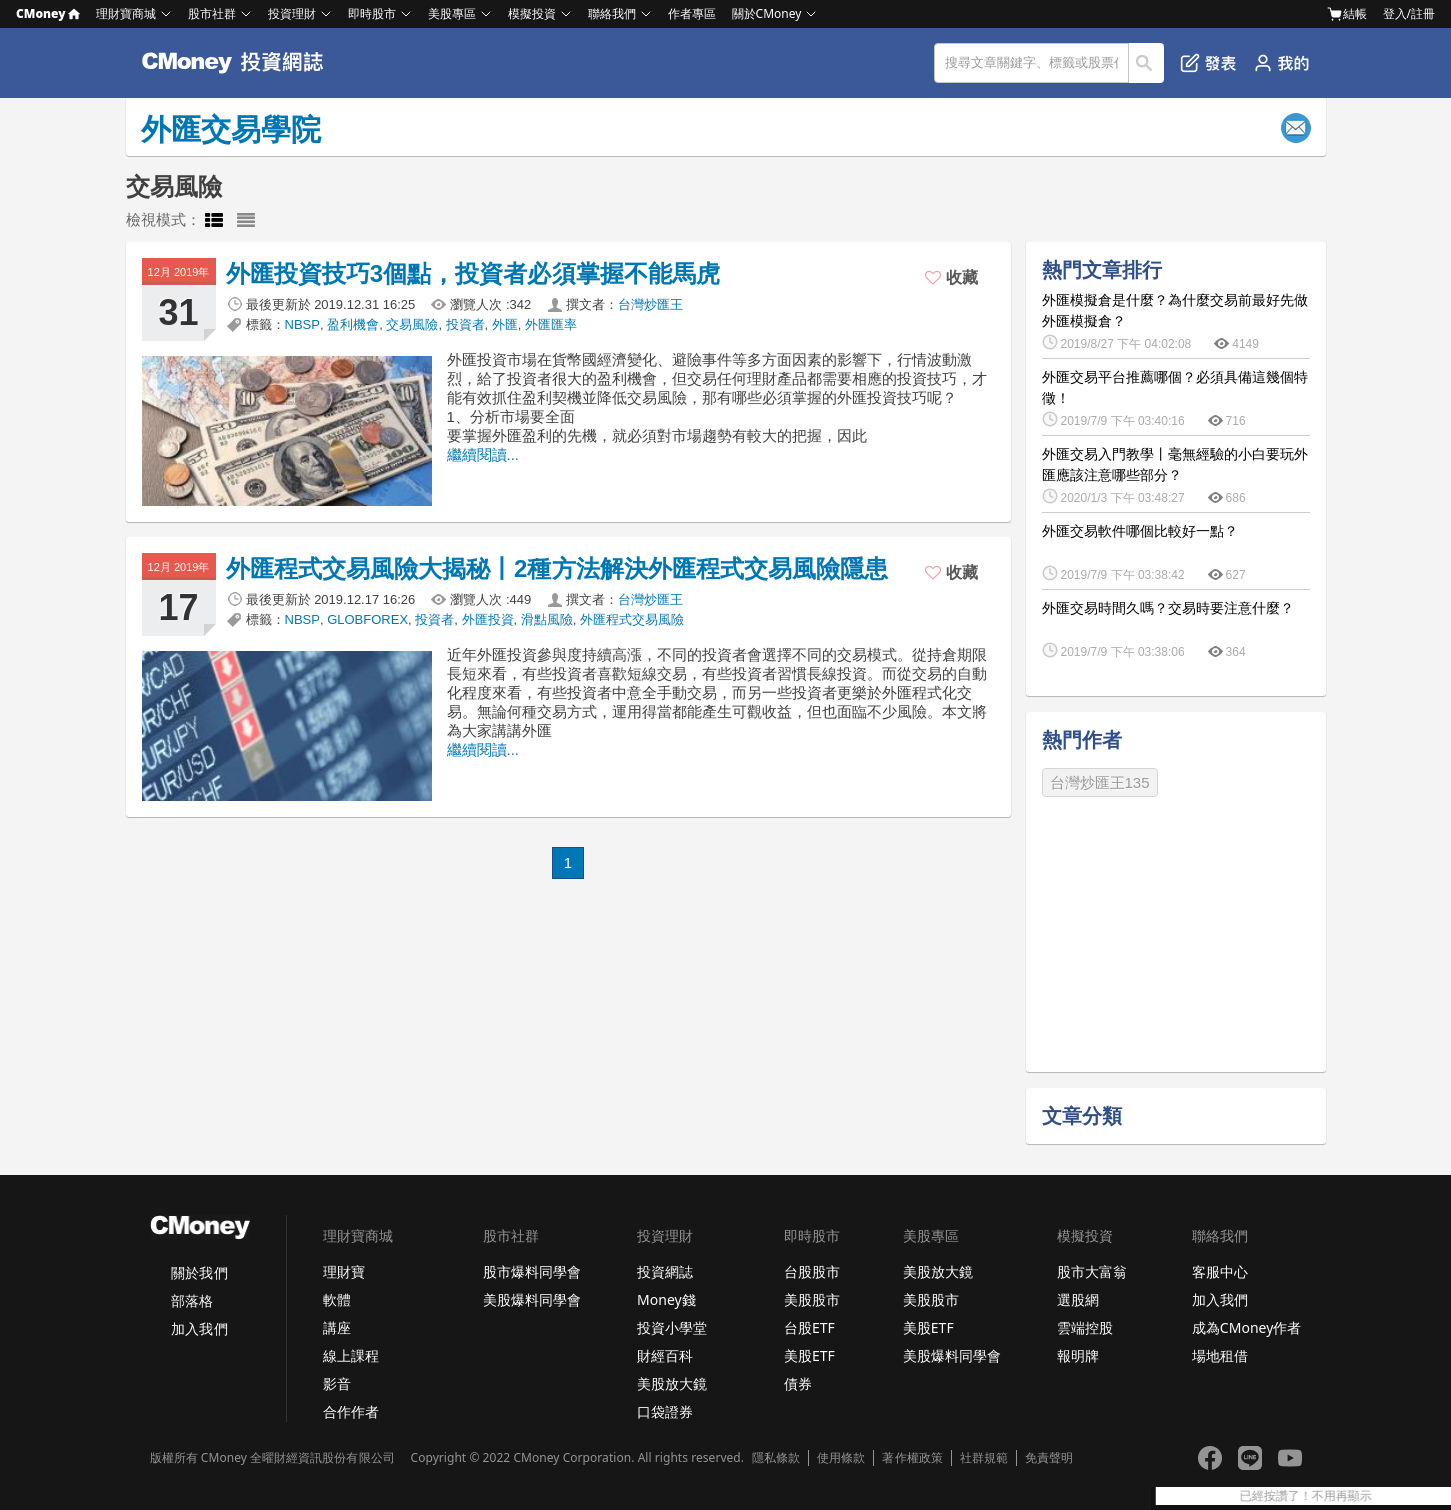 The image size is (1451, 1510). Describe the element at coordinates (984, 1458) in the screenshot. I see `社群規範` at that location.